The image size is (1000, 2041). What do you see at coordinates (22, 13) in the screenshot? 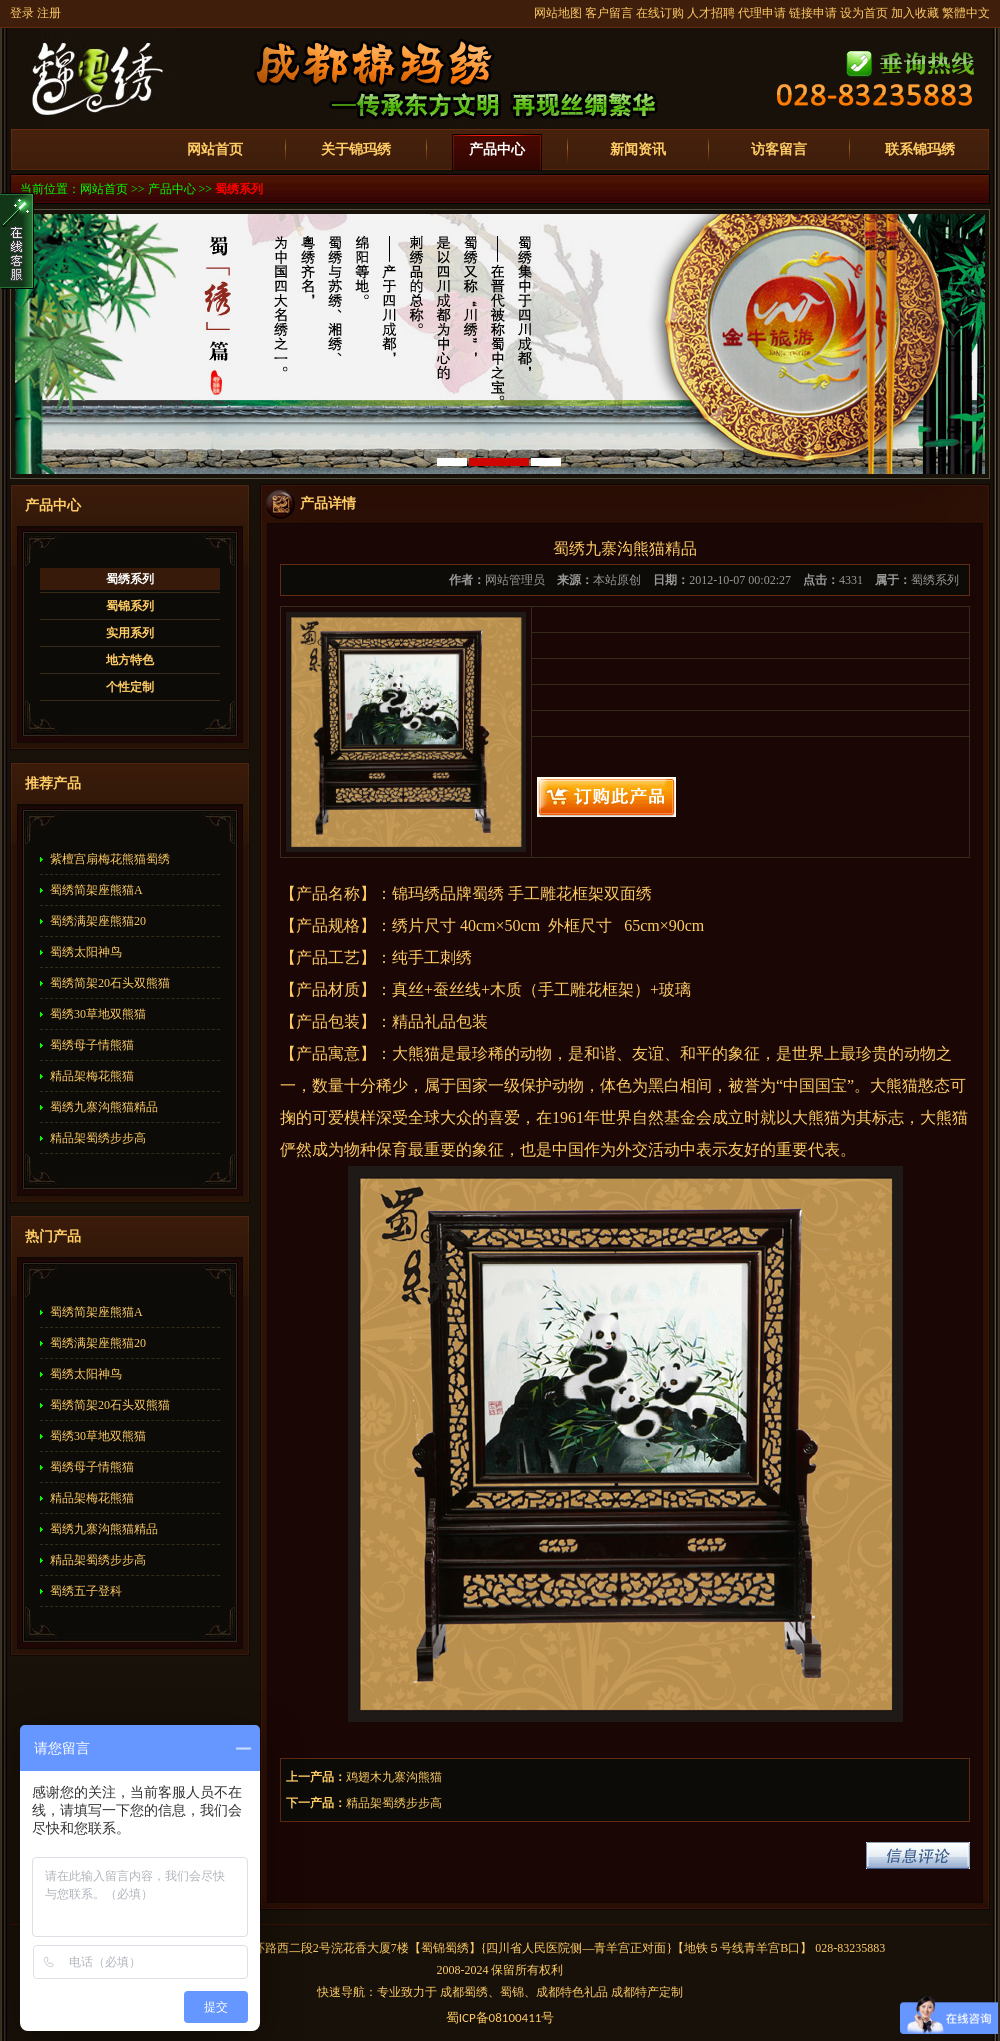
I see `登录` at bounding box center [22, 13].